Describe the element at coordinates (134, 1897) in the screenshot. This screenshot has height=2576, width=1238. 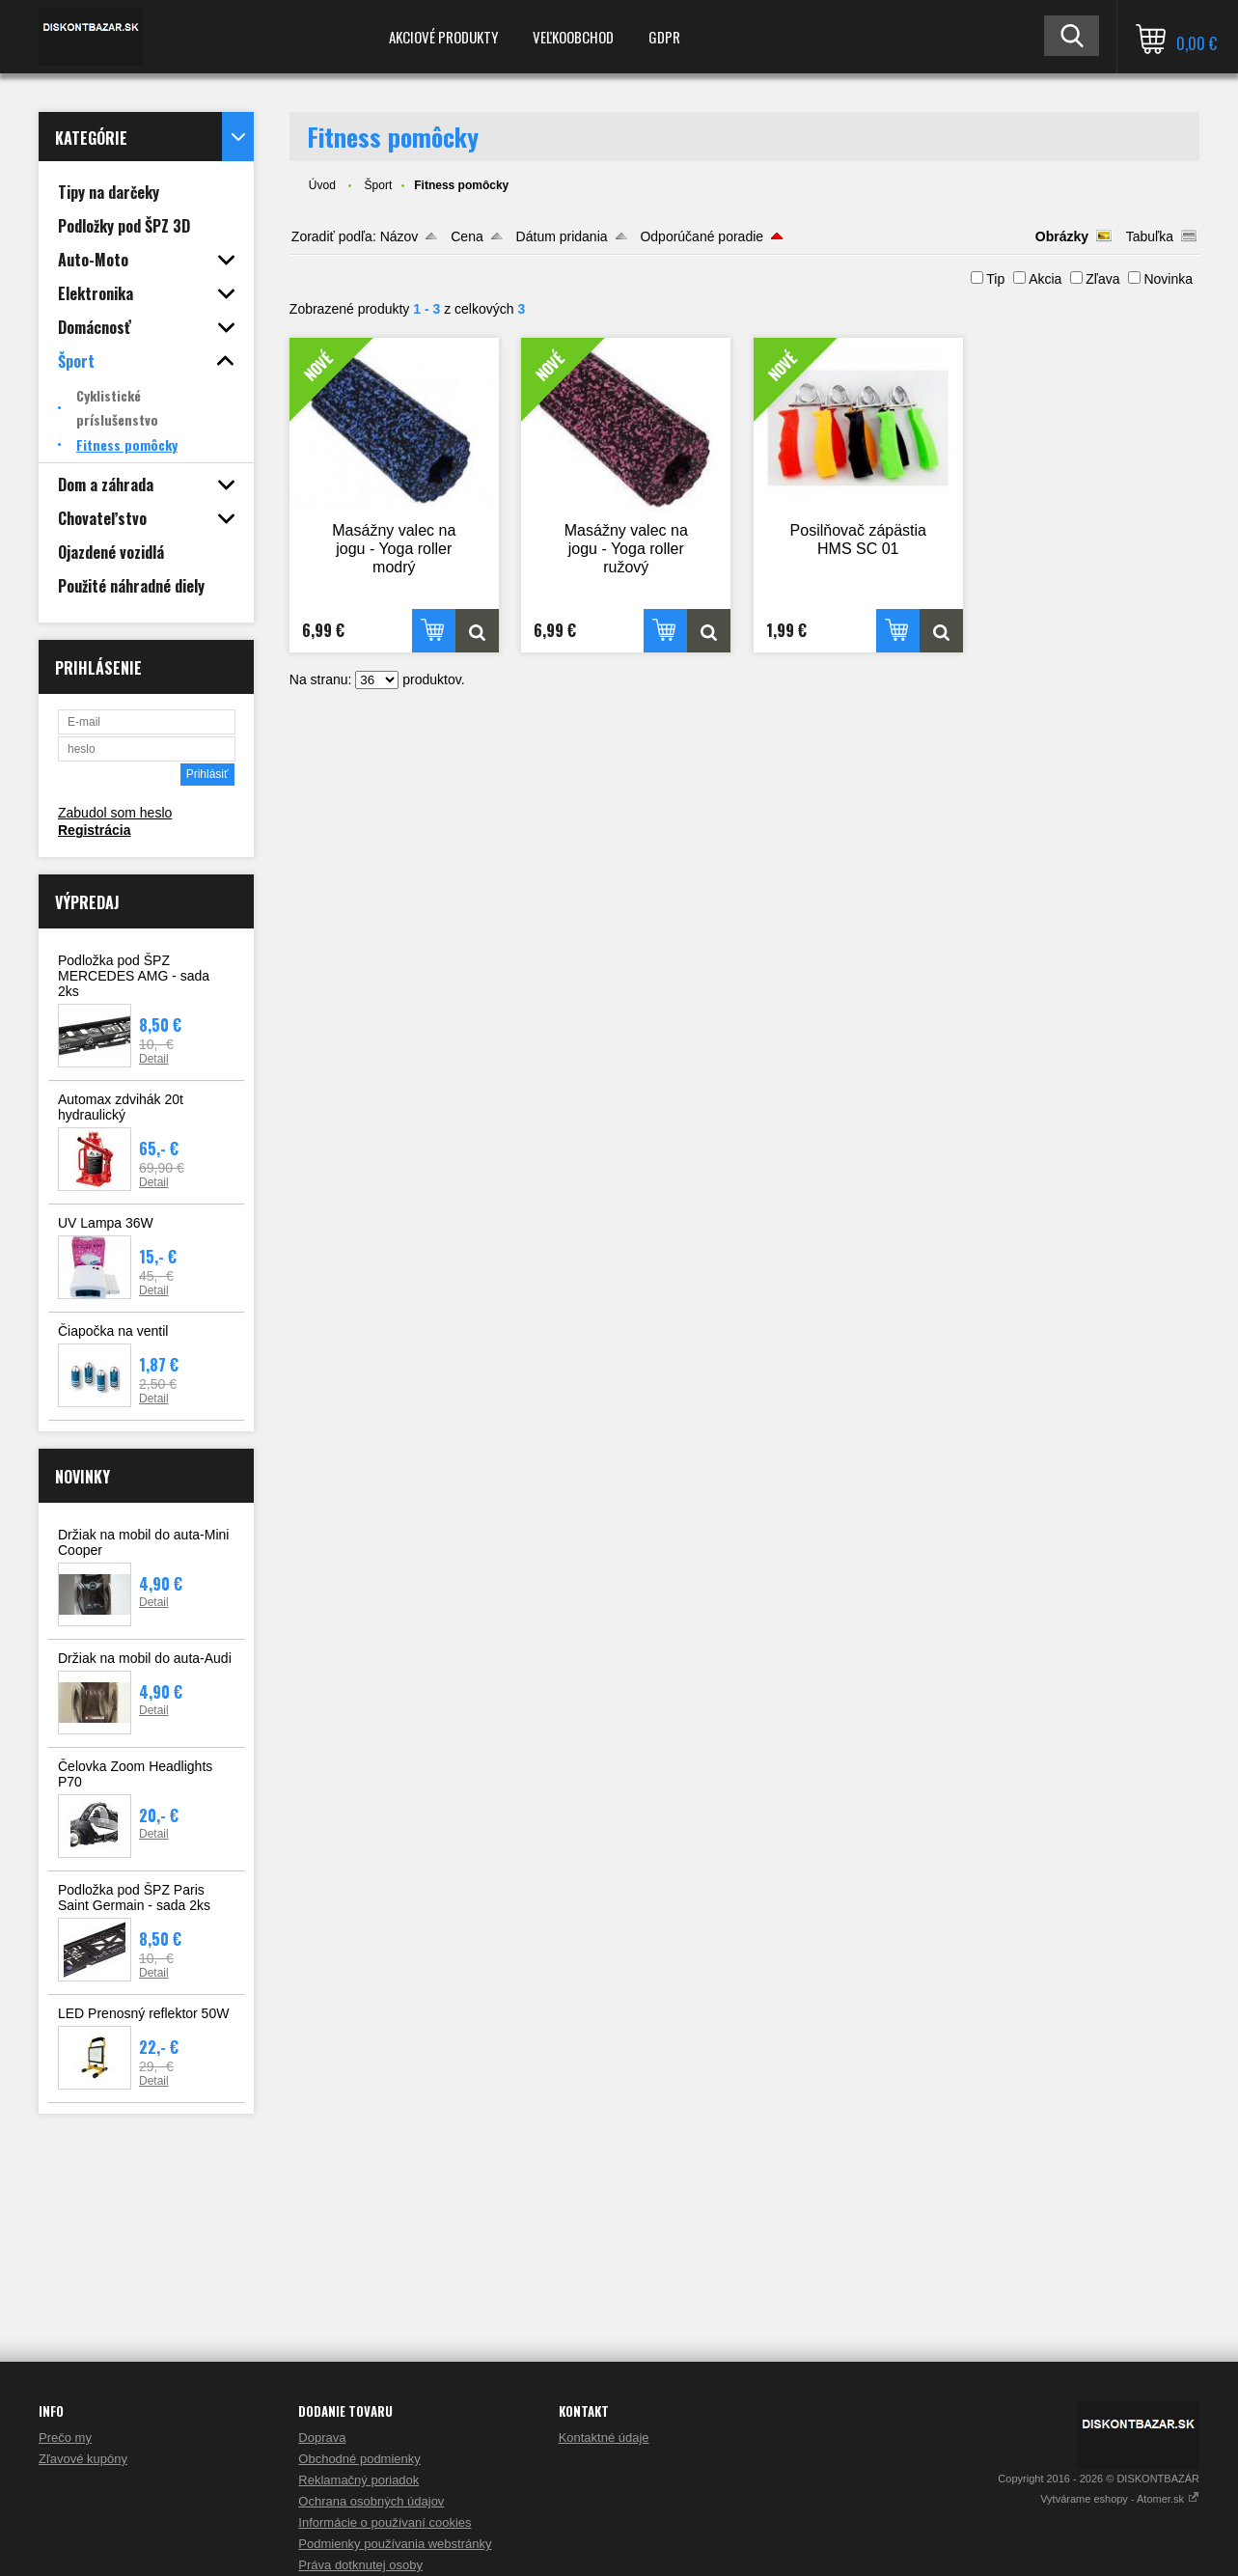
I see `Podložka pod ŠPZ Paris Saint Germain - sada 2ks` at that location.